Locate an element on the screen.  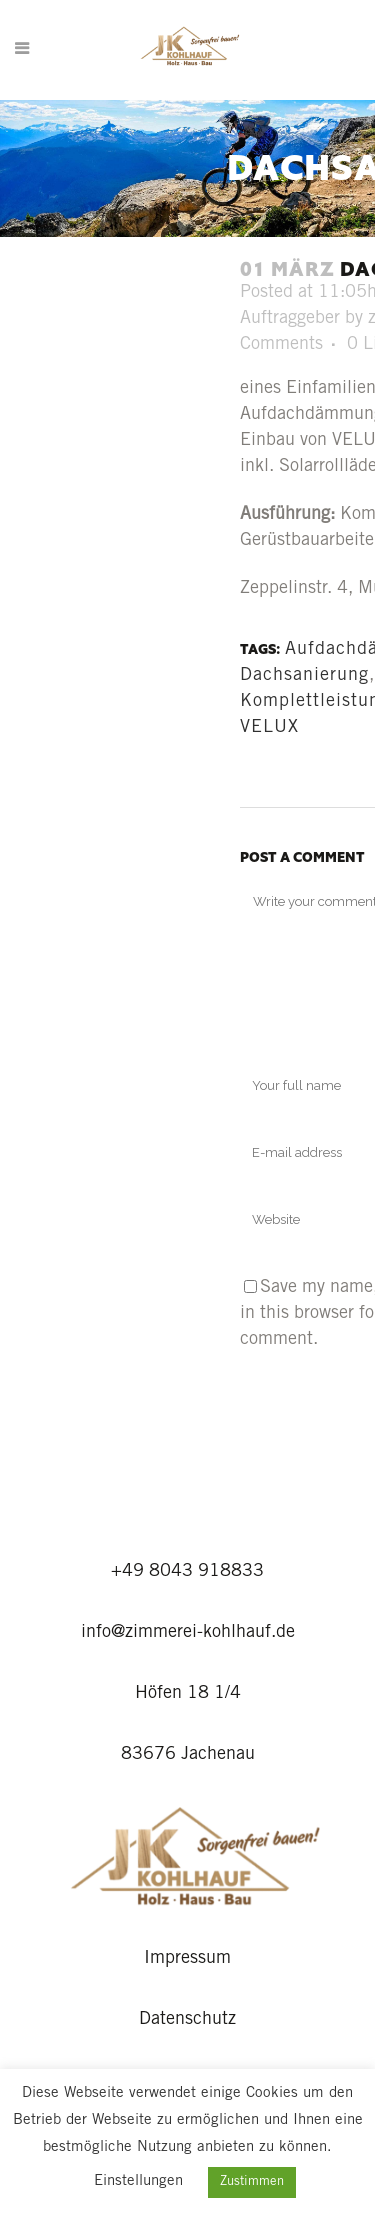
VELUX is located at coordinates (269, 728).